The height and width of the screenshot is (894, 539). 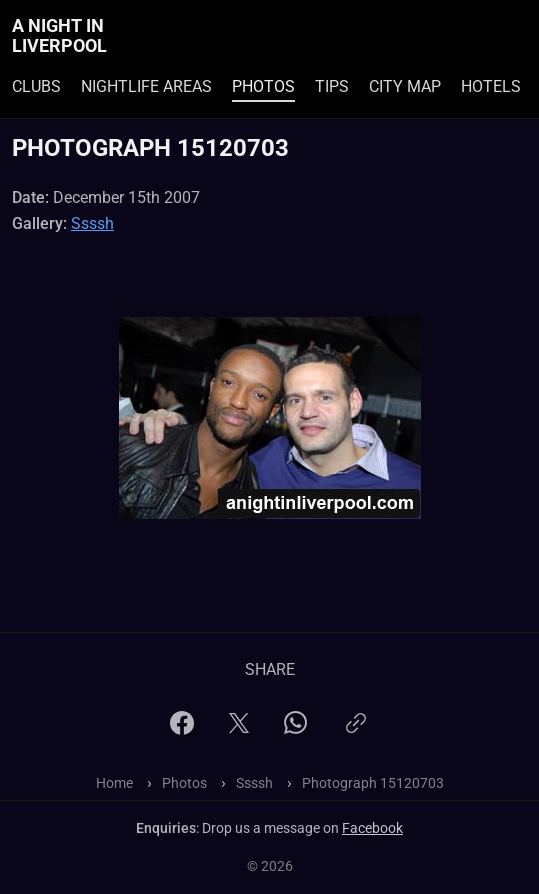 What do you see at coordinates (239, 729) in the screenshot?
I see `[X]` at bounding box center [239, 729].